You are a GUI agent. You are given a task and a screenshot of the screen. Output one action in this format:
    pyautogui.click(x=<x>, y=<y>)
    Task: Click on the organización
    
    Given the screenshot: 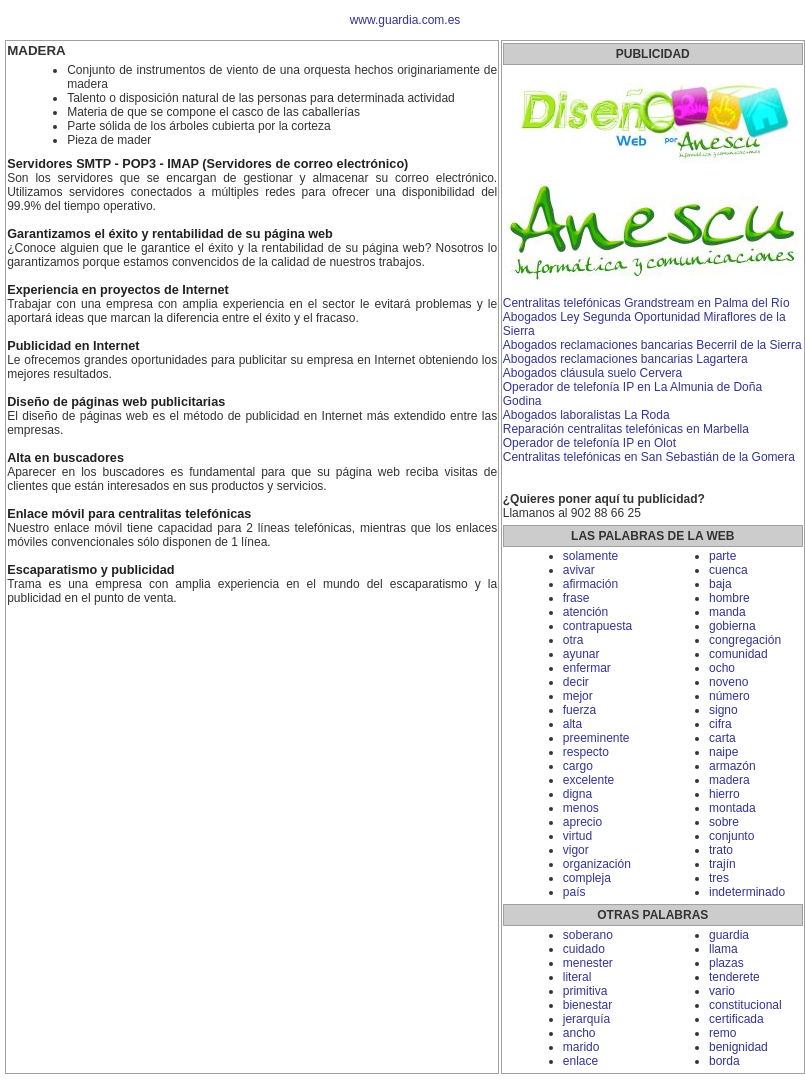 What is the action you would take?
    pyautogui.click(x=597, y=864)
    